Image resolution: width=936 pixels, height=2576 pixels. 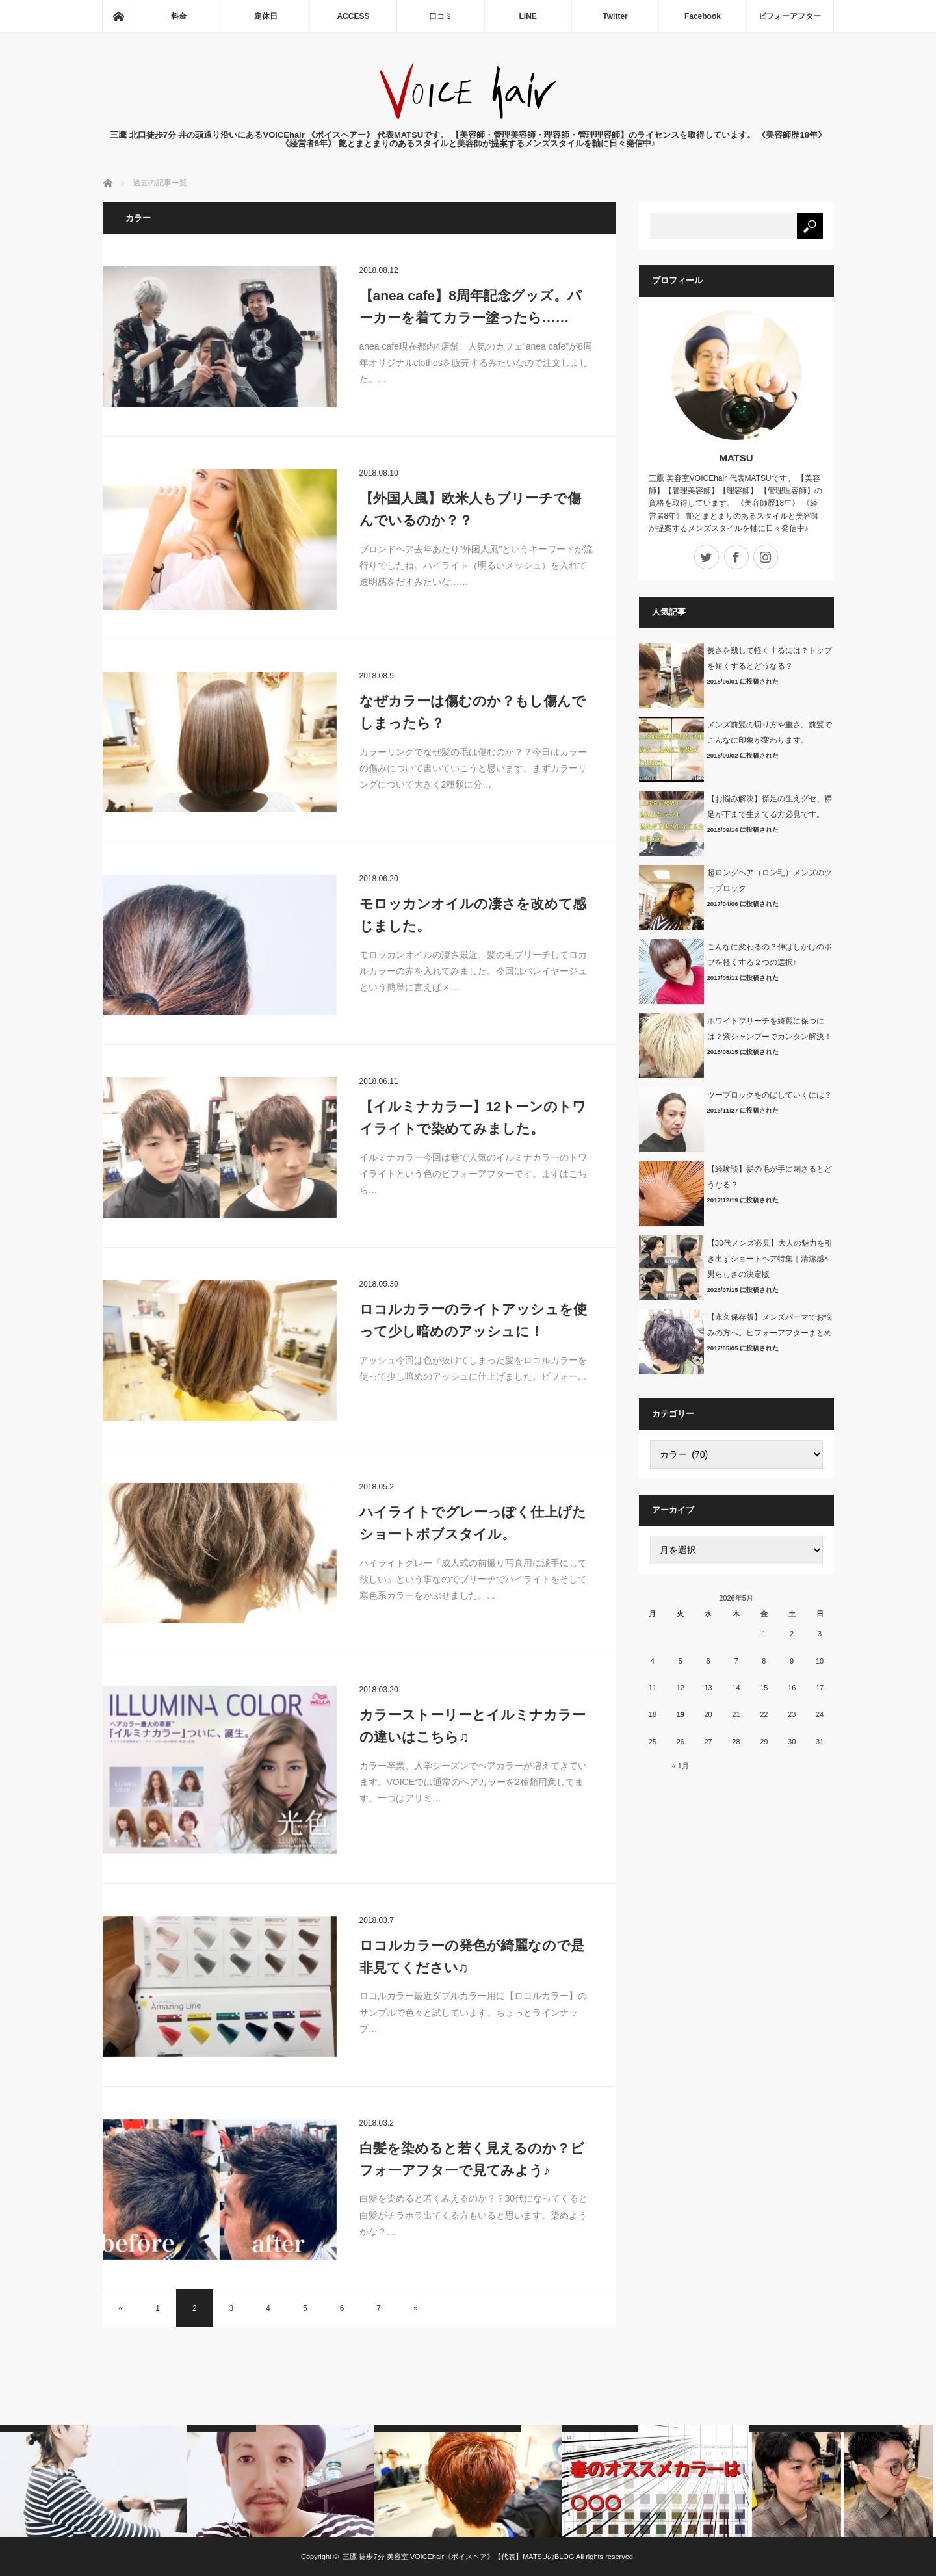 What do you see at coordinates (353, 16) in the screenshot?
I see `ACCESS` at bounding box center [353, 16].